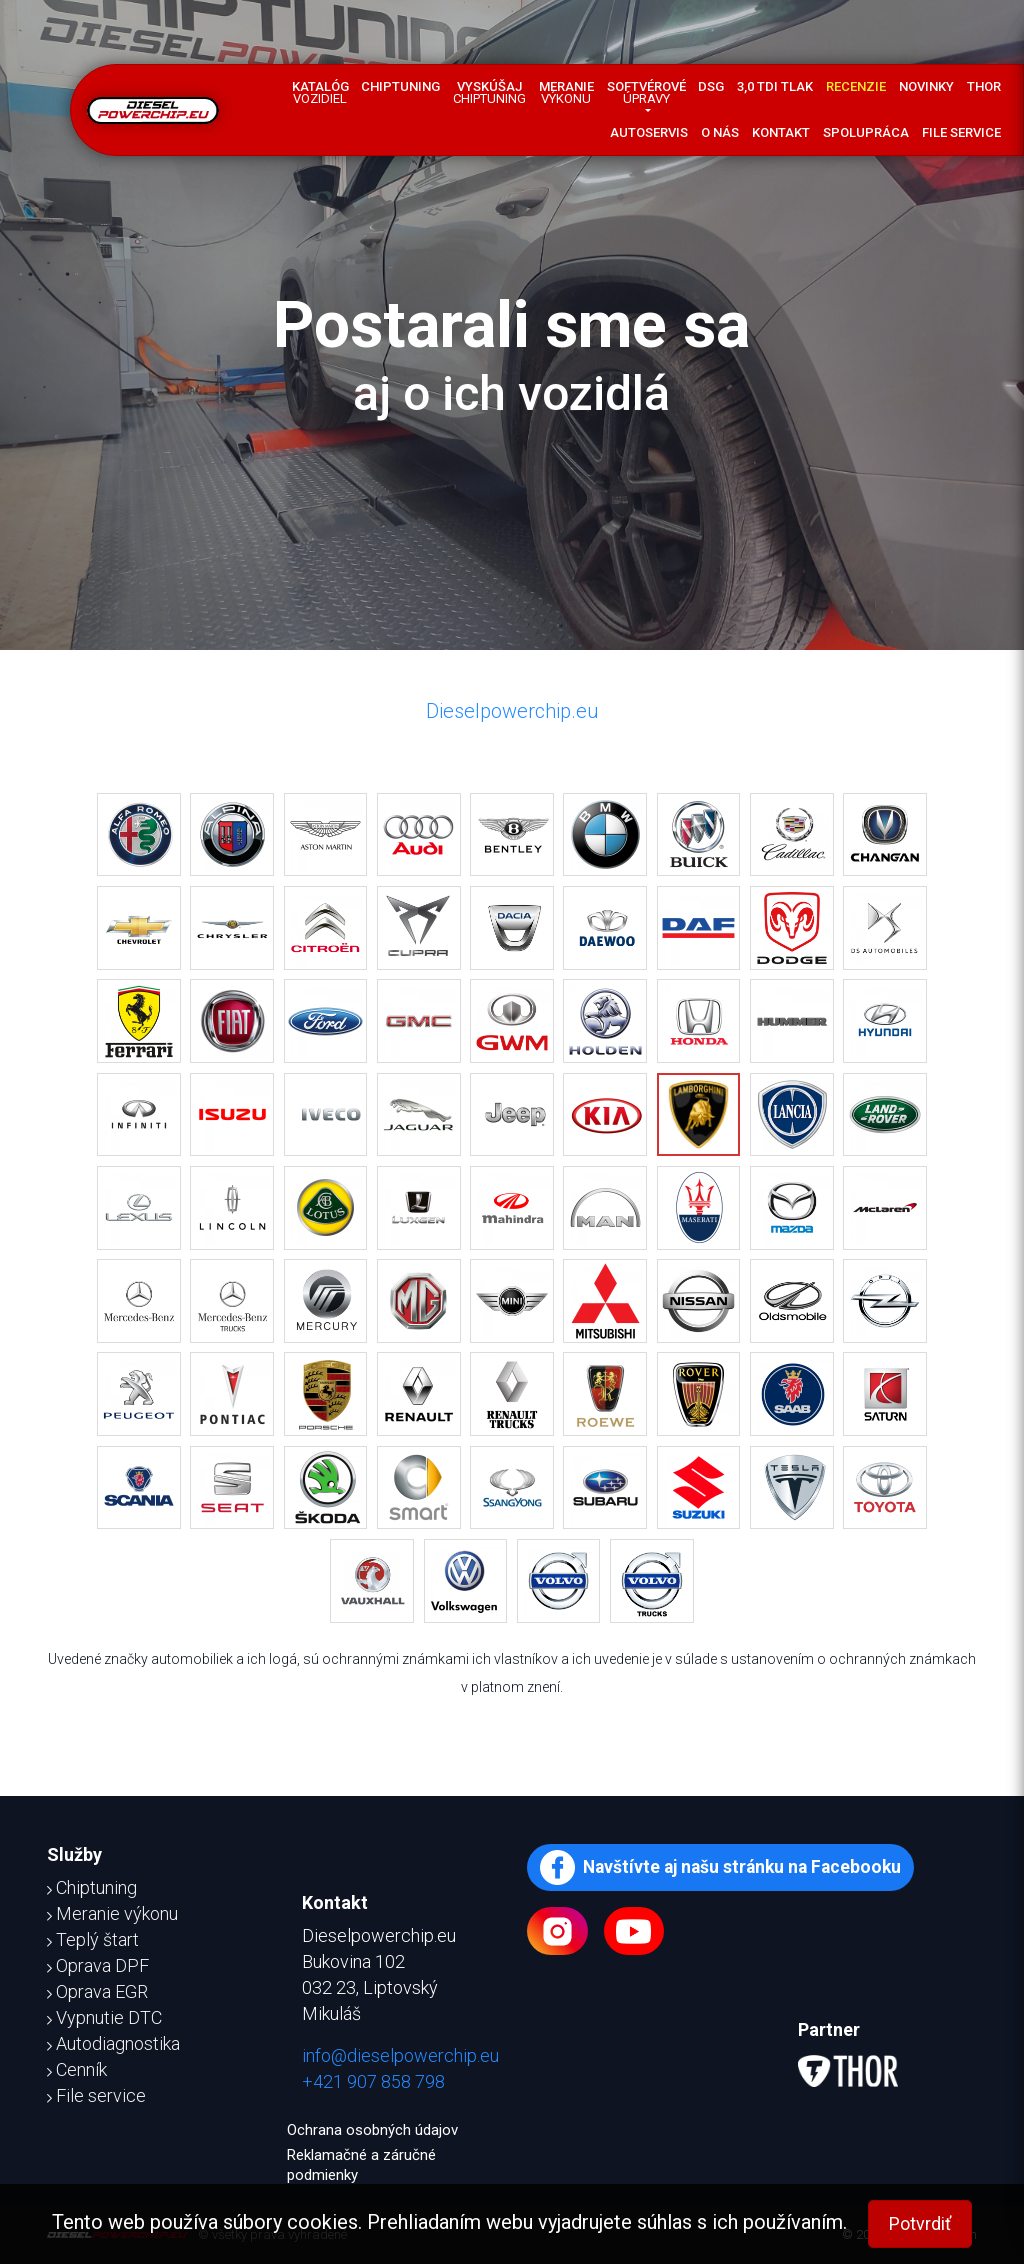 The width and height of the screenshot is (1024, 2264). What do you see at coordinates (720, 132) in the screenshot?
I see `O nás` at bounding box center [720, 132].